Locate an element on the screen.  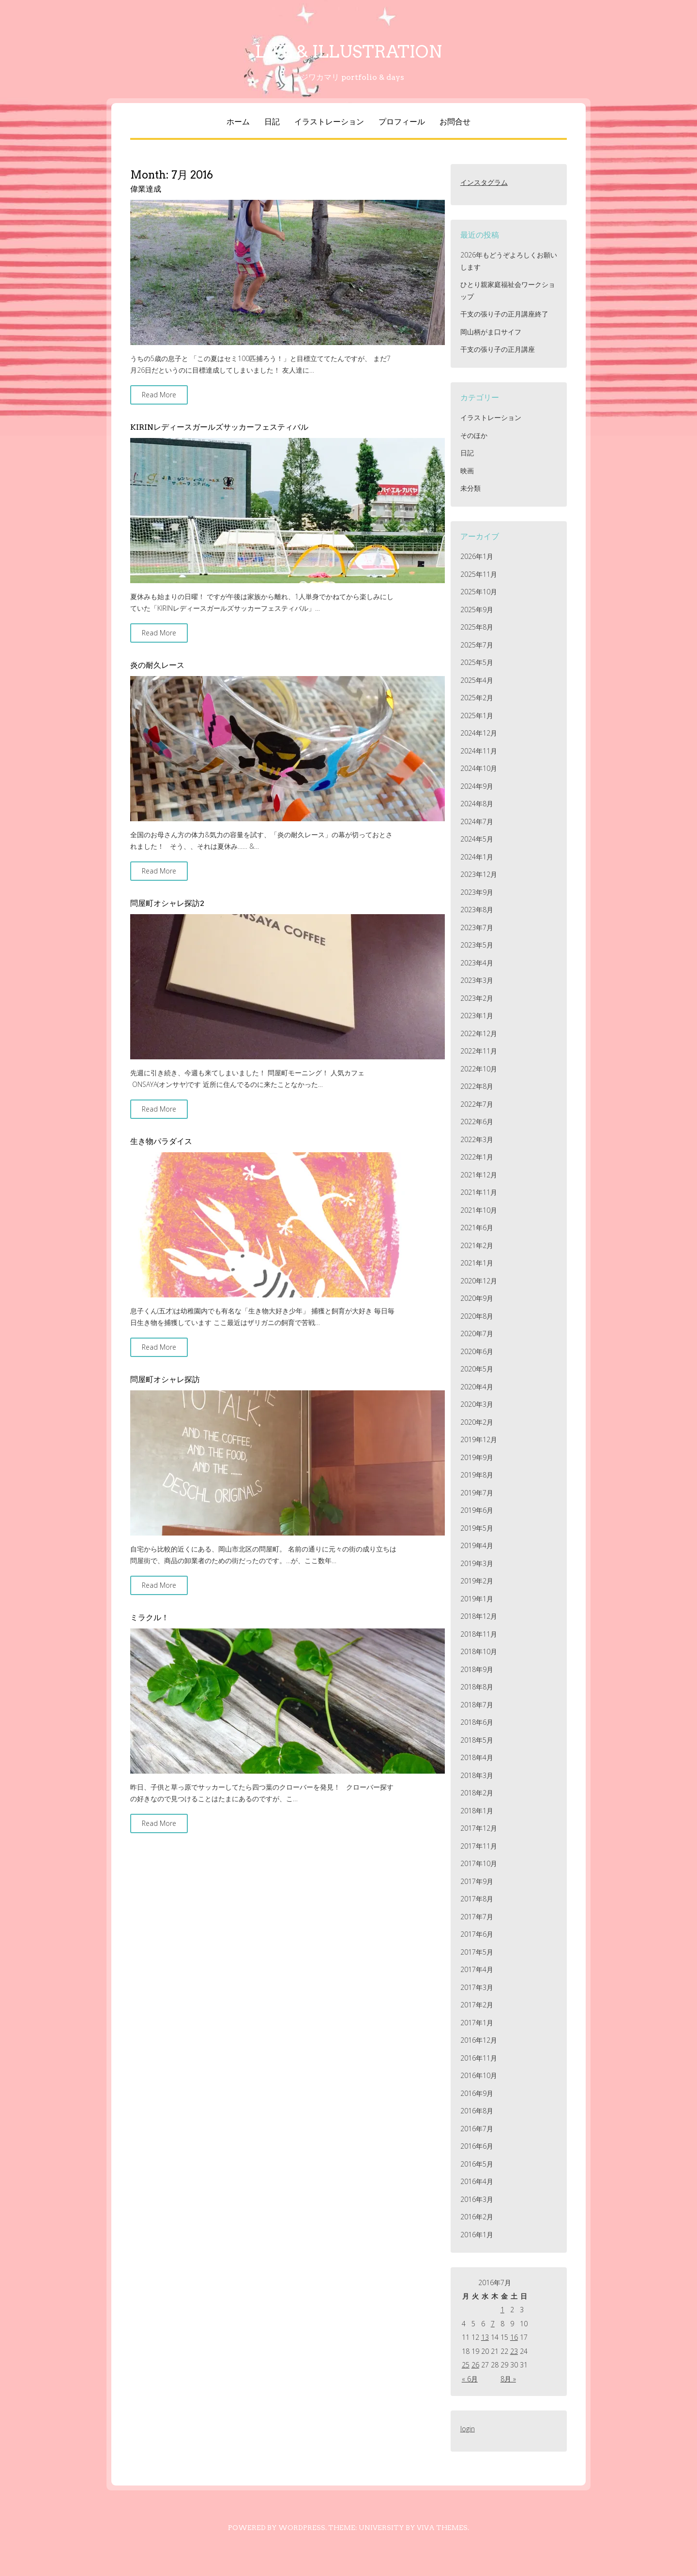
2017年10月 is located at coordinates (478, 1863).